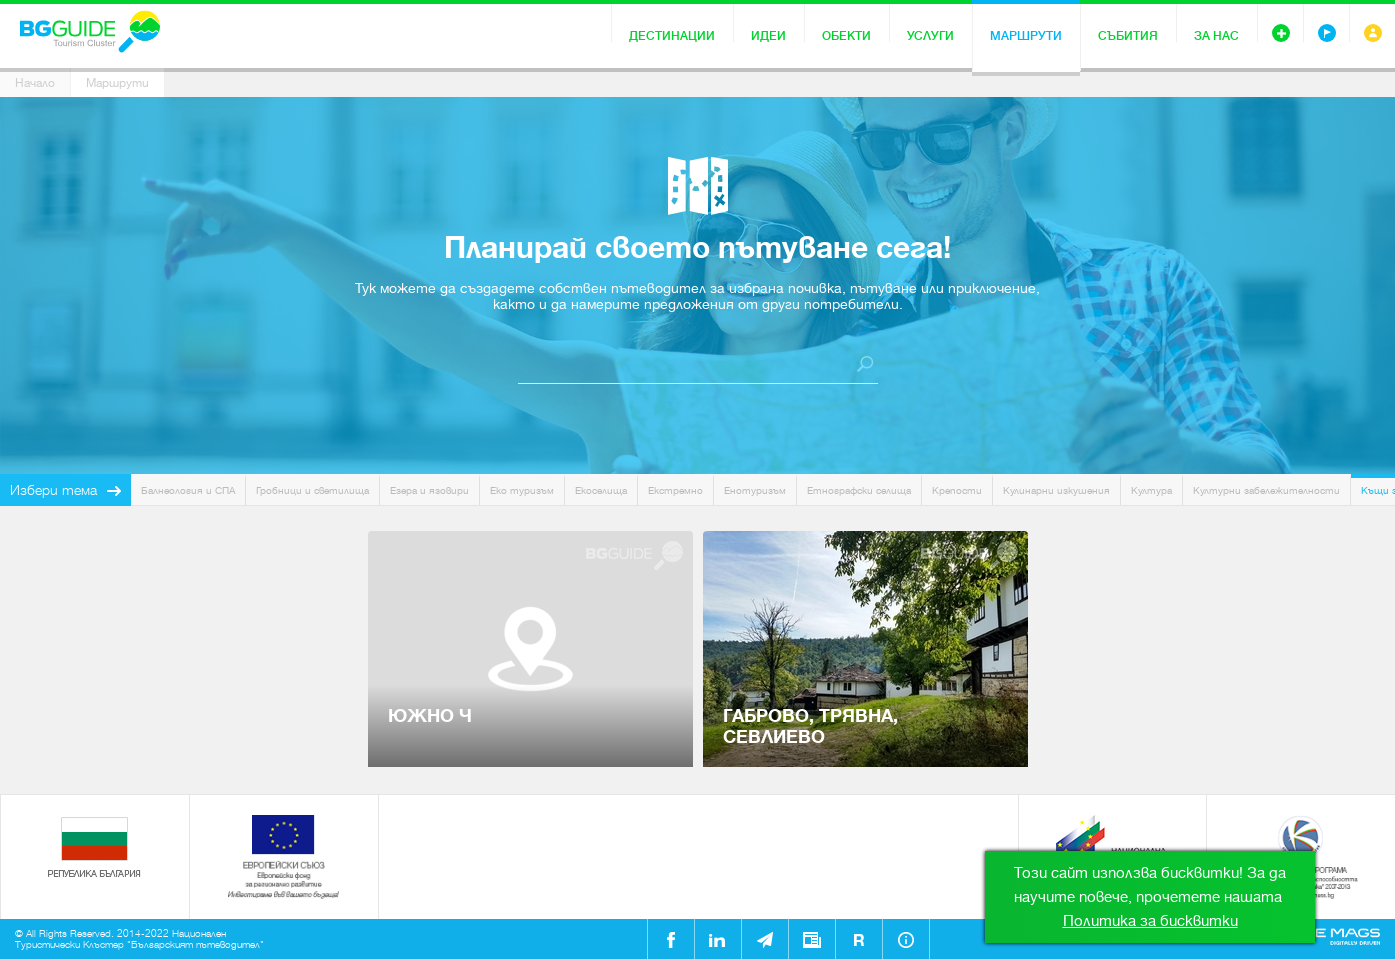 This screenshot has height=959, width=1395. What do you see at coordinates (35, 83) in the screenshot?
I see `Начало` at bounding box center [35, 83].